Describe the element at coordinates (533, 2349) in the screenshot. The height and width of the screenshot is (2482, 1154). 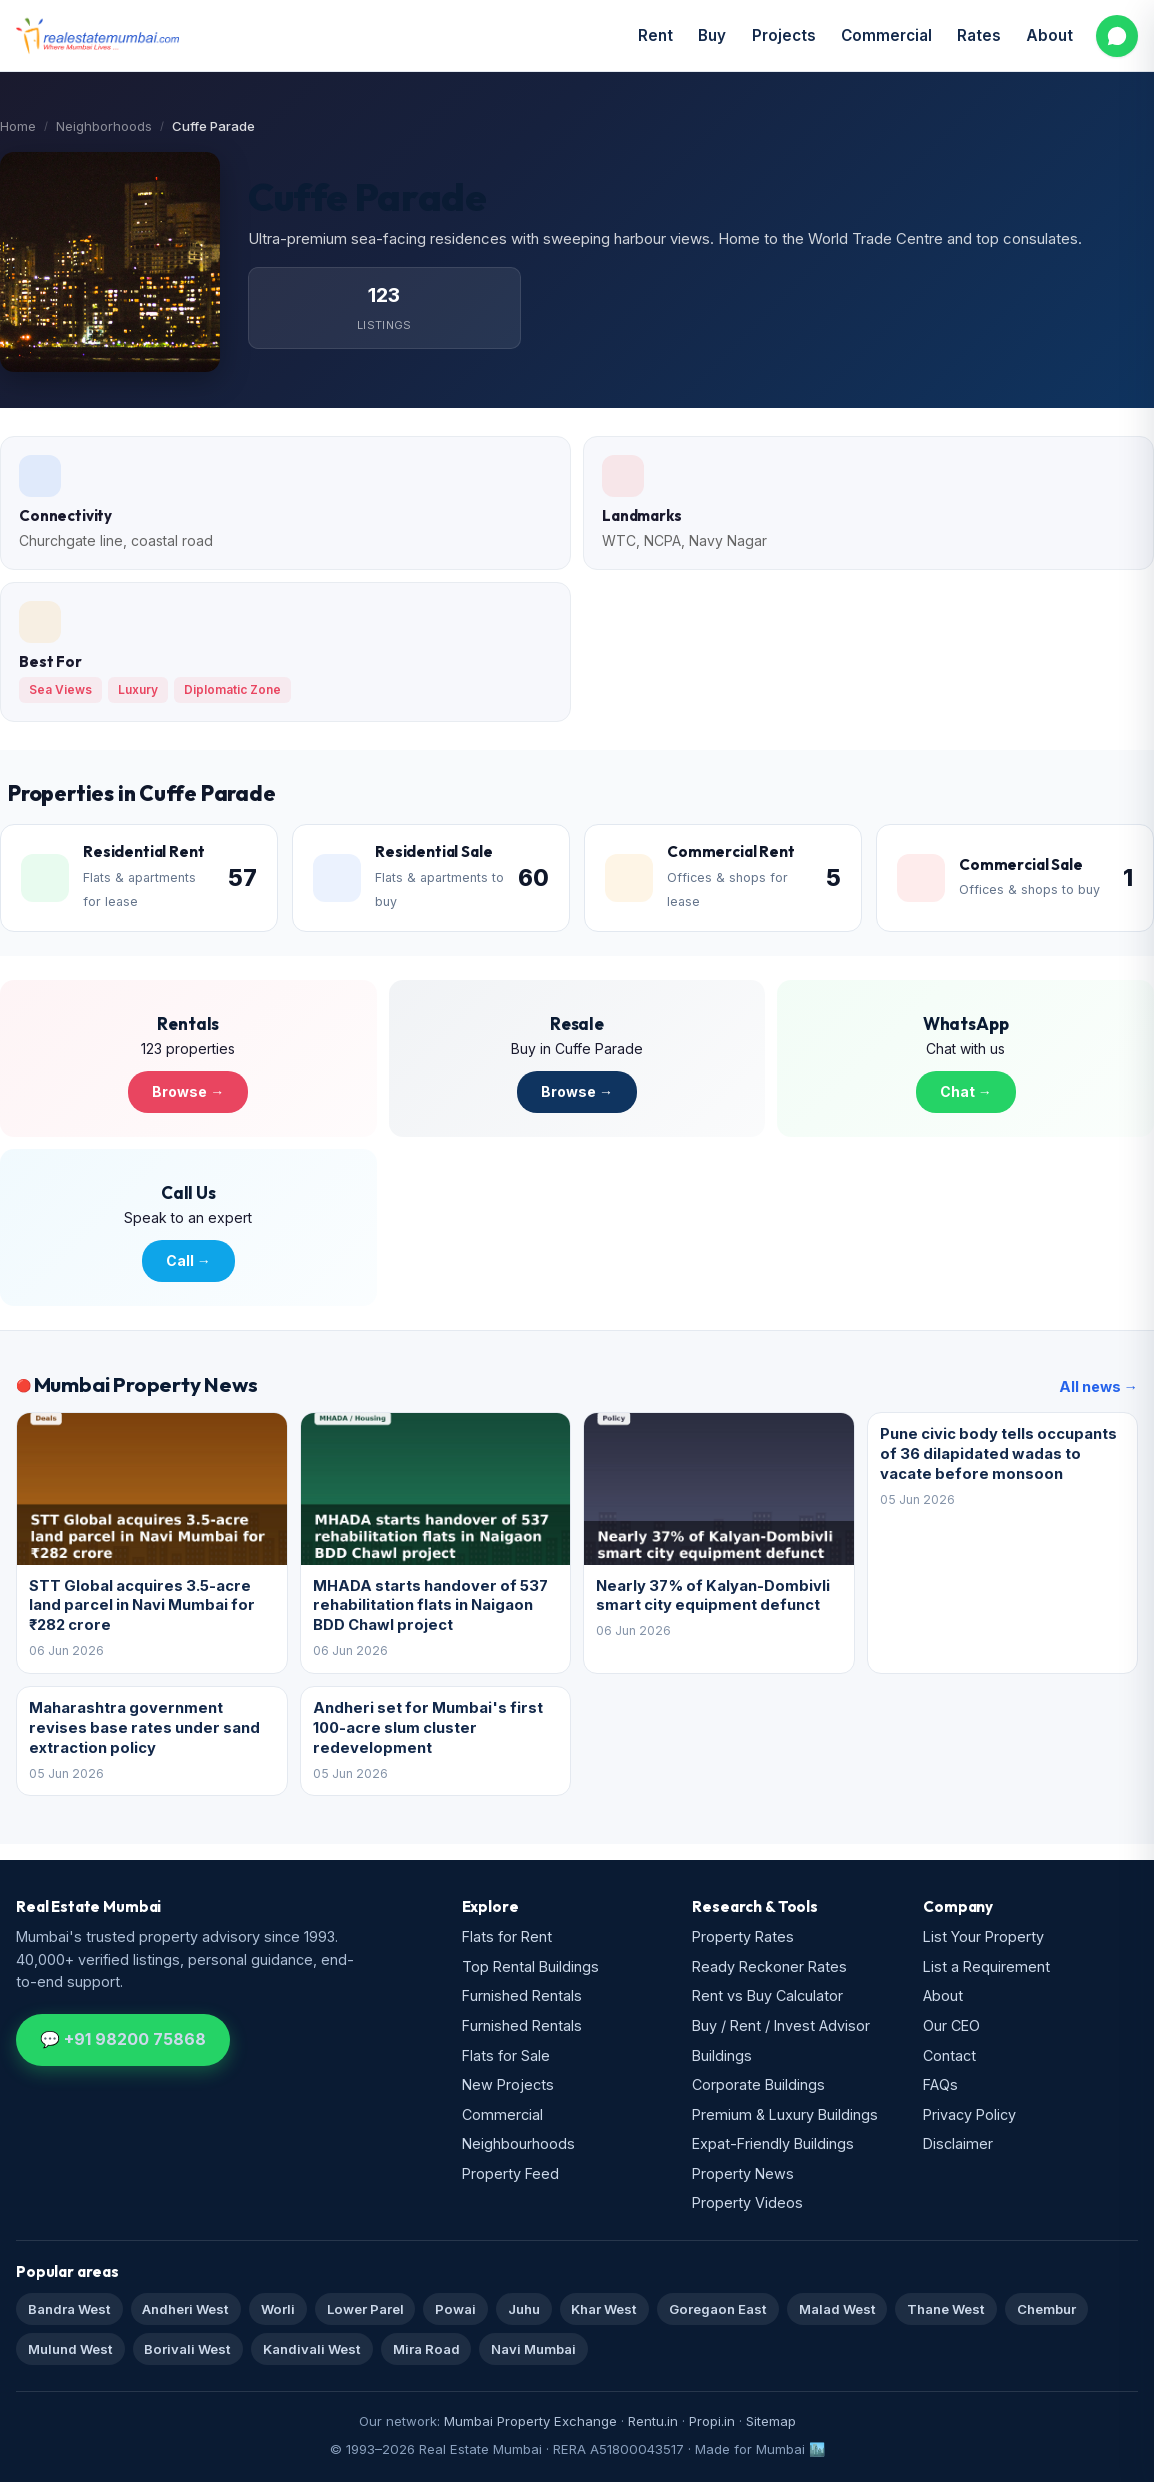
I see `Navi Mumbai` at that location.